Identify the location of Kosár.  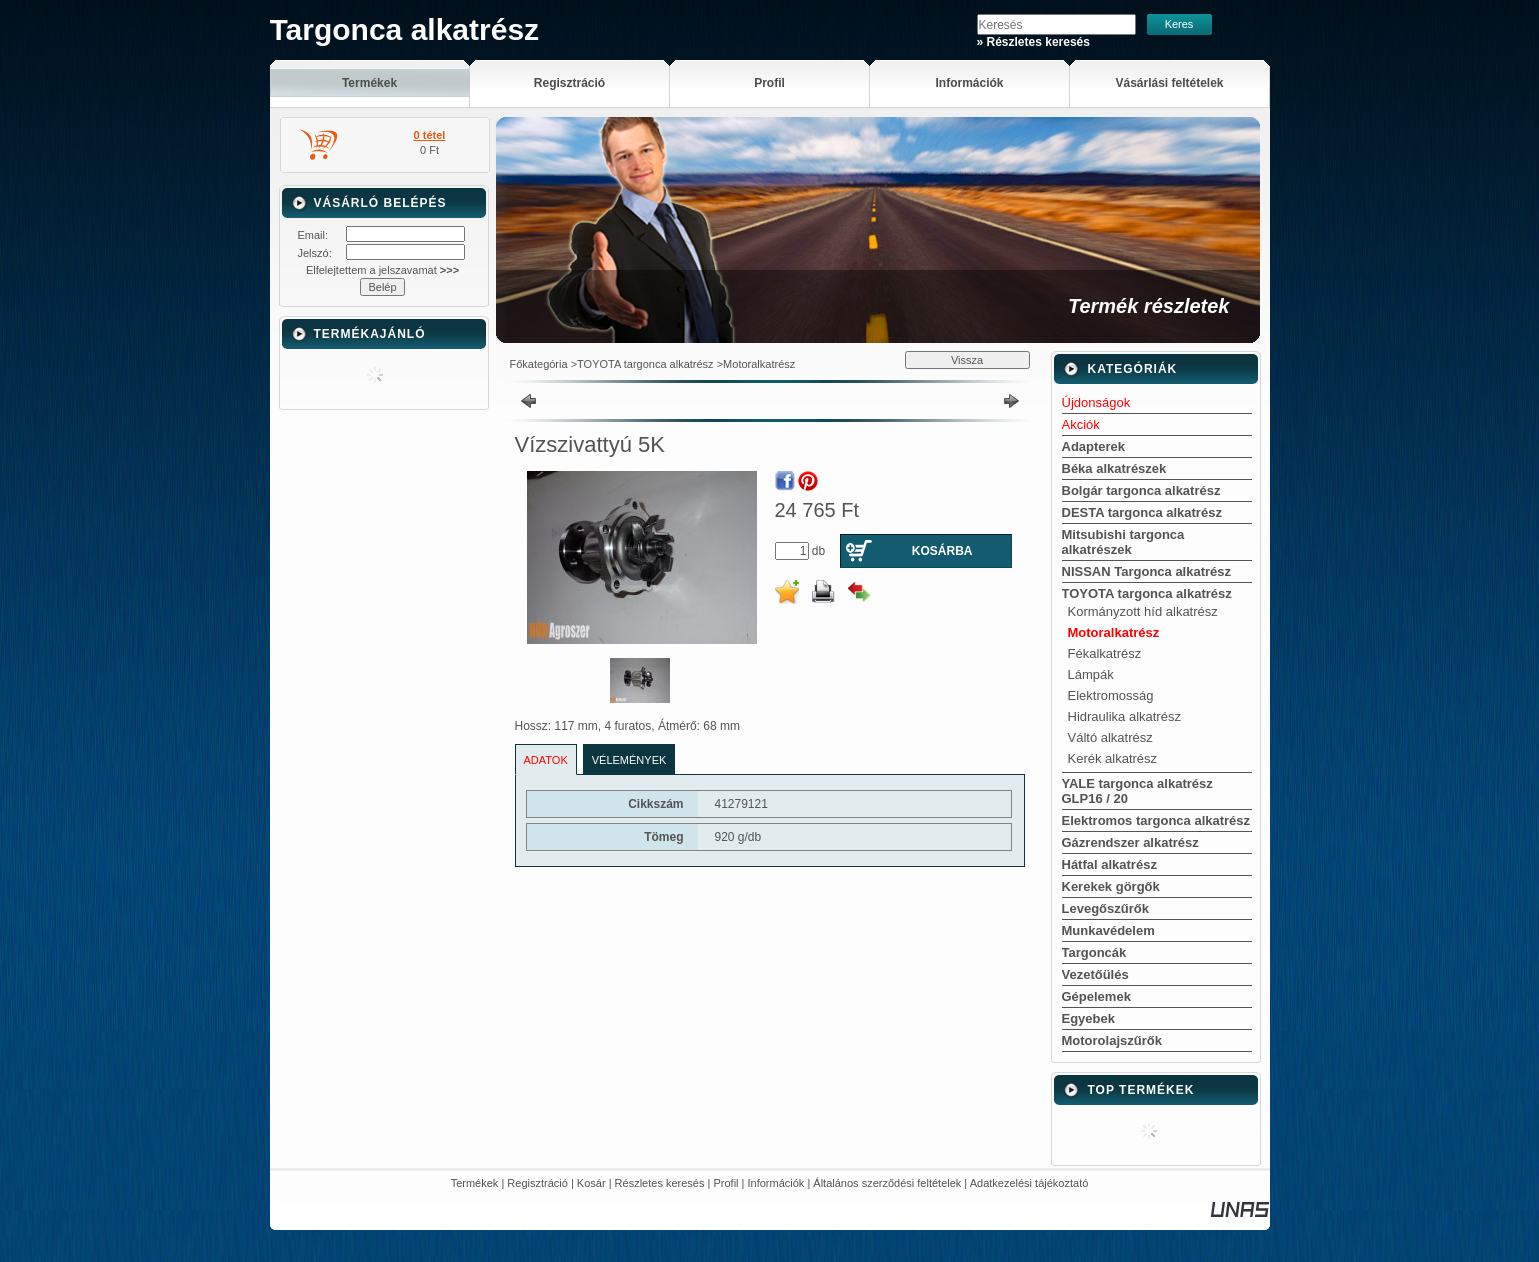
(591, 1183).